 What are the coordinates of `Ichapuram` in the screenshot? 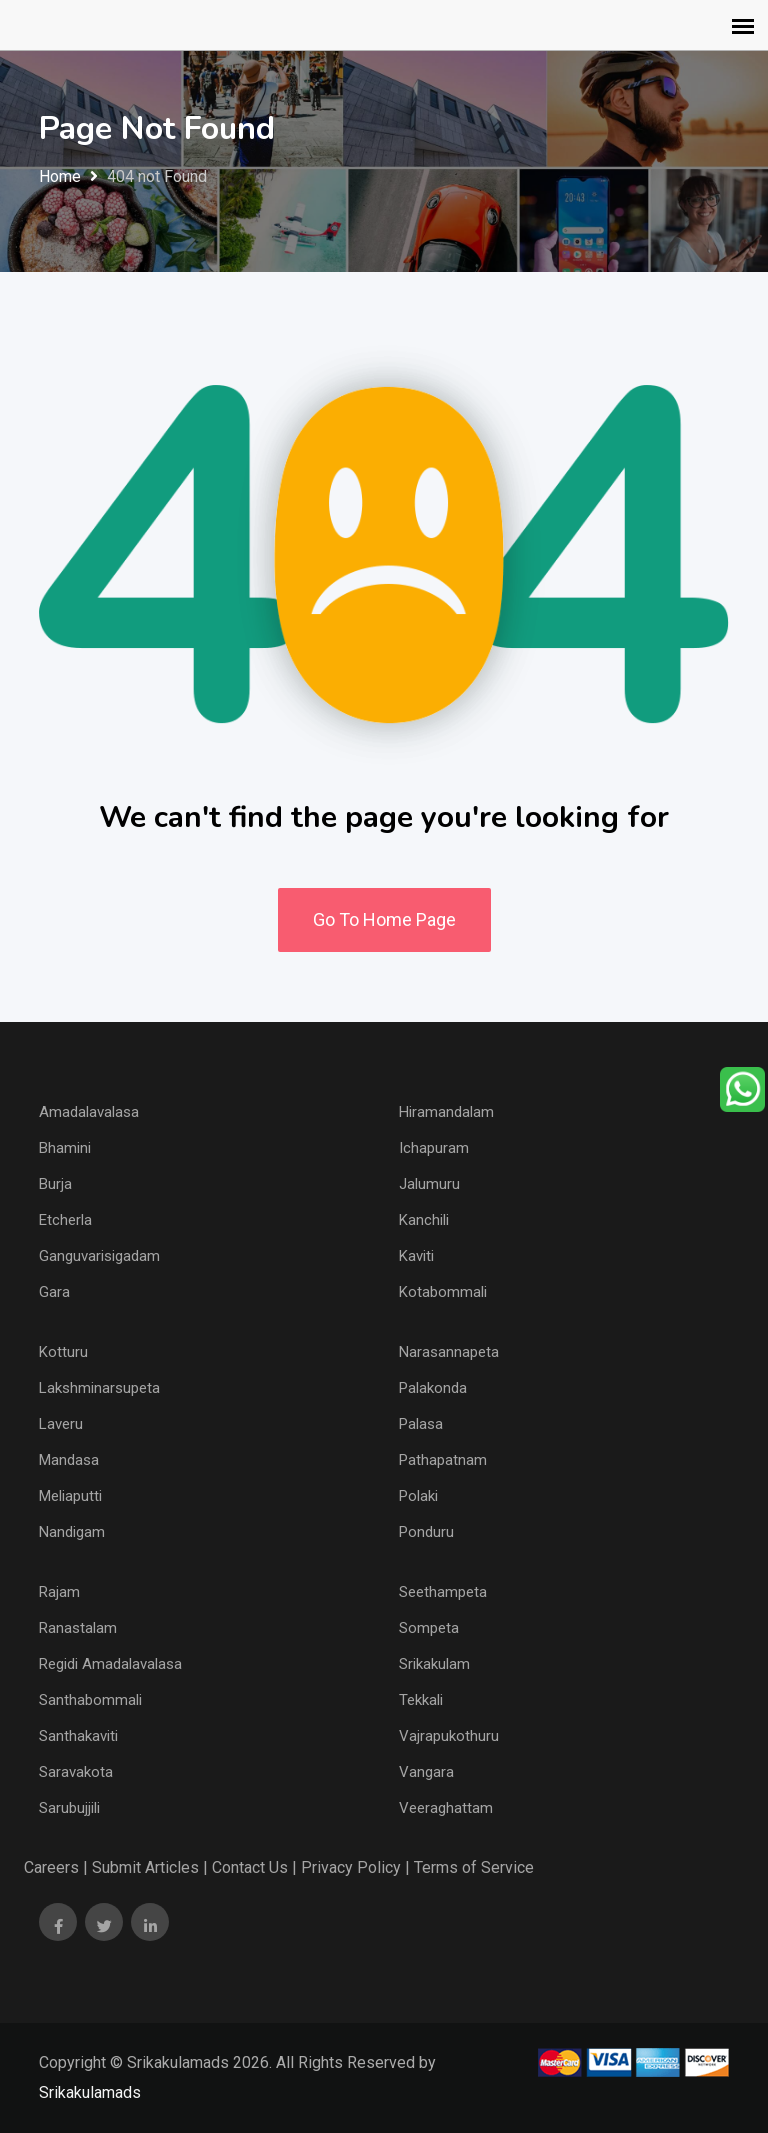 It's located at (434, 1148).